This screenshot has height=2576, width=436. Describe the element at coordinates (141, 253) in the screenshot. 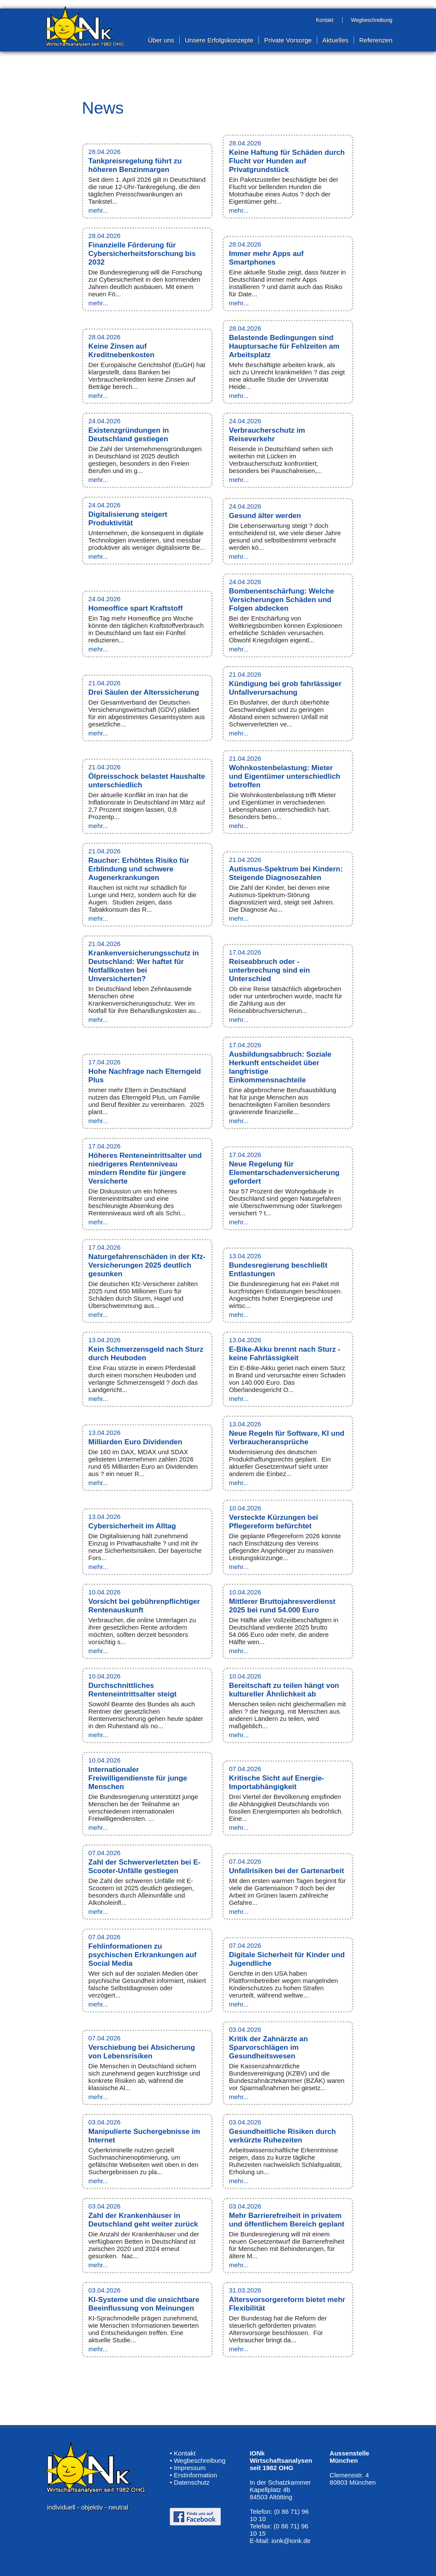

I see `Finanzielle Förderung für Cybersicherheitsforschung bis 2032` at that location.